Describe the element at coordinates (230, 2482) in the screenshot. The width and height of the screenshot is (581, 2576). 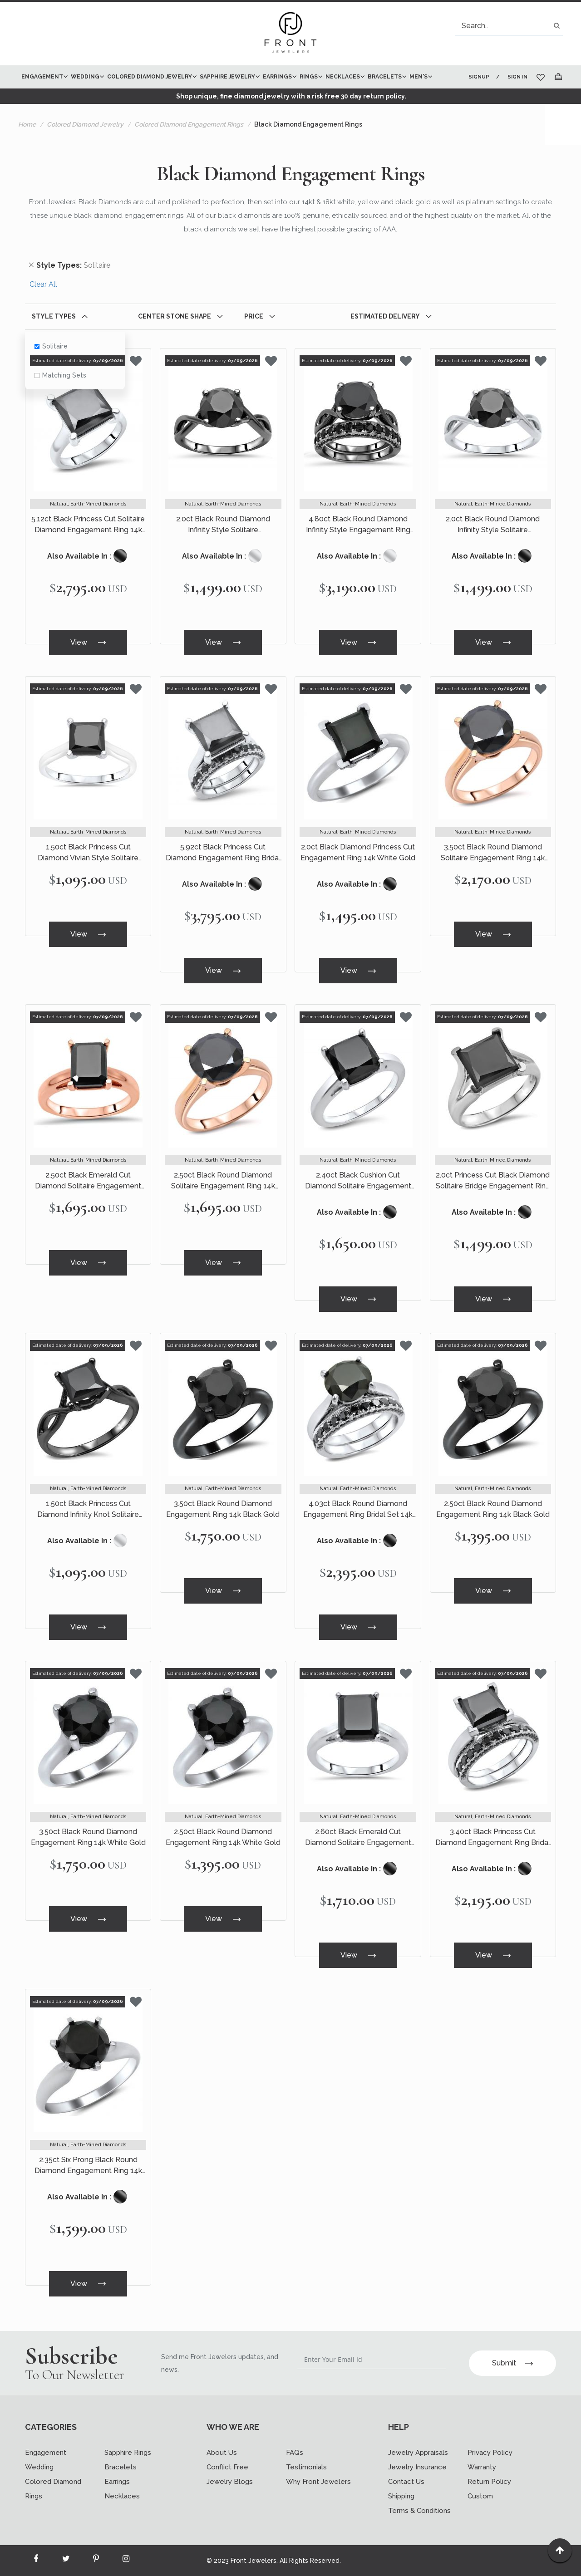
I see `Jewelry Blogs` at that location.